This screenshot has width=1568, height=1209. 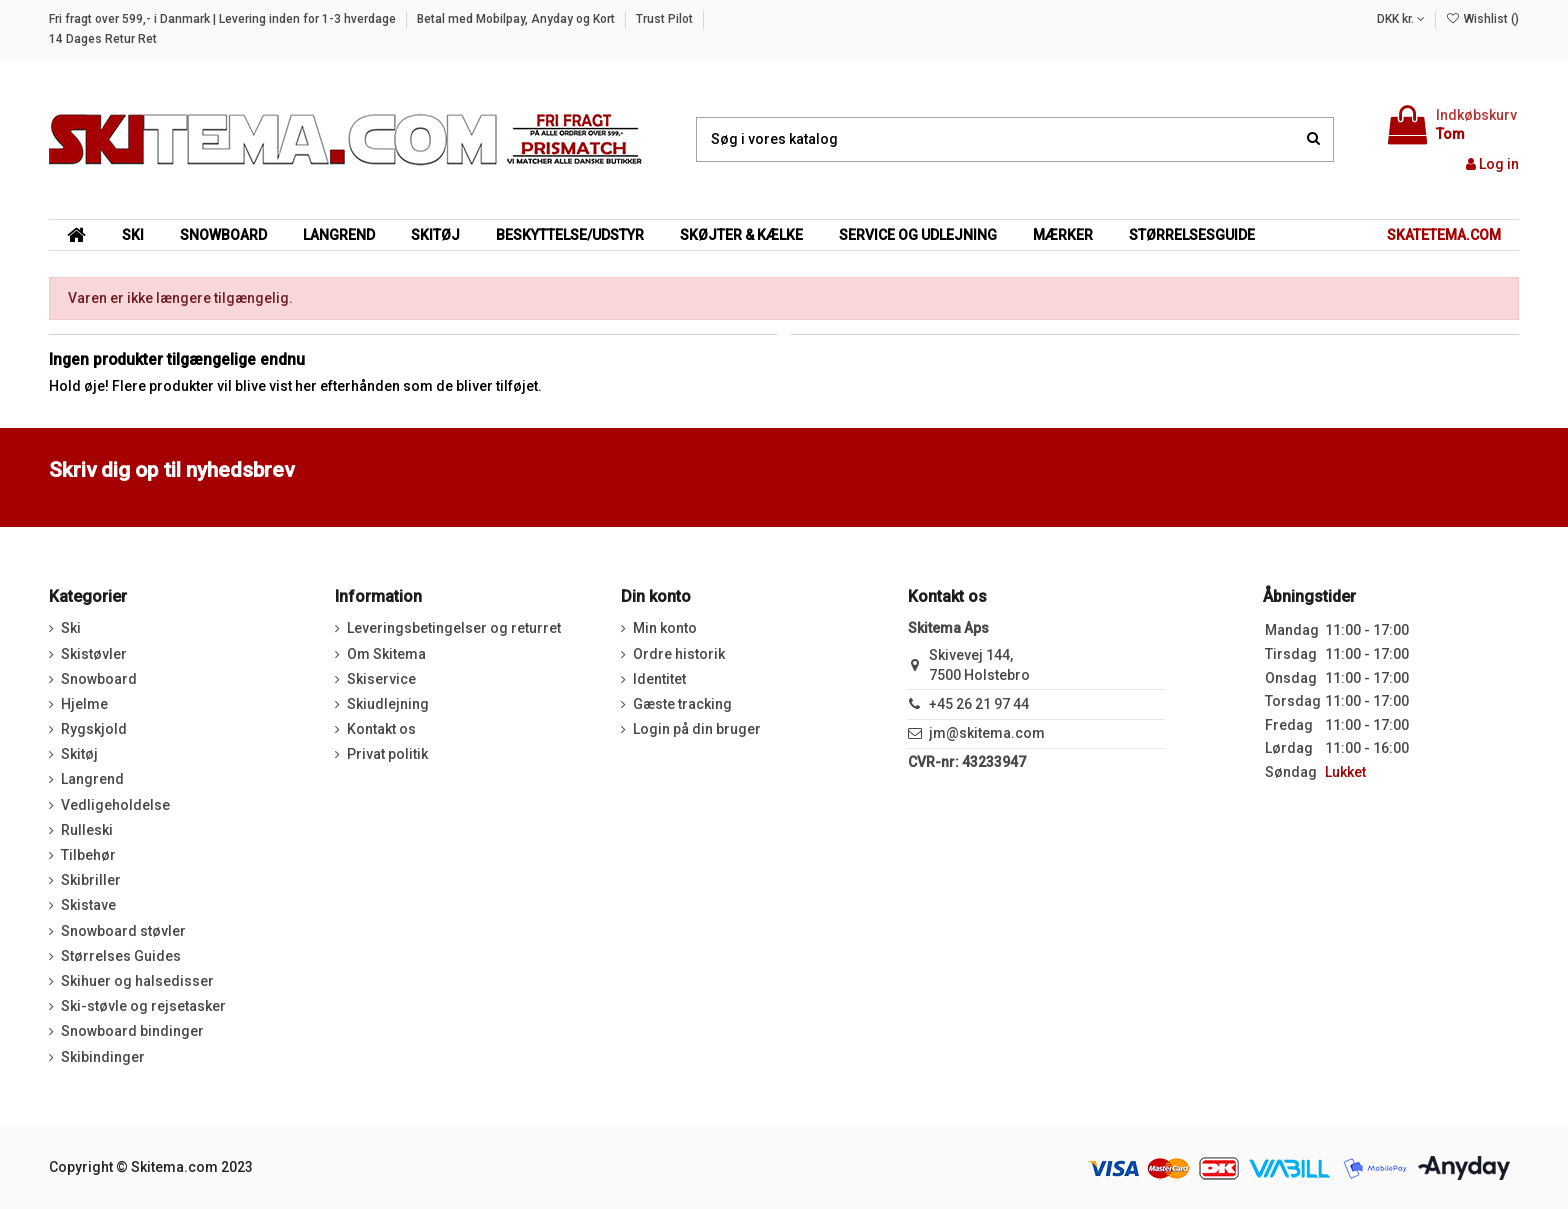 What do you see at coordinates (517, 19) in the screenshot?
I see `Betal med Mobilpay, Anyday og Kort` at bounding box center [517, 19].